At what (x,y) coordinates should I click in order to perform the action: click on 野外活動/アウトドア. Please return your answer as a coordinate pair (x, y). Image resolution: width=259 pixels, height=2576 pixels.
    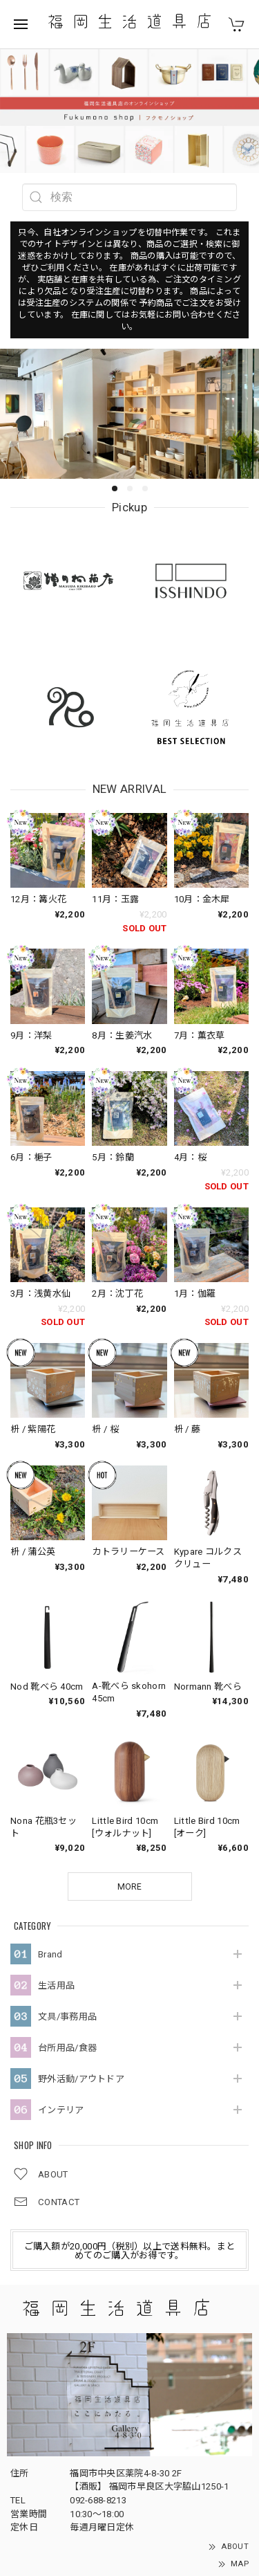
    Looking at the image, I should click on (81, 1956).